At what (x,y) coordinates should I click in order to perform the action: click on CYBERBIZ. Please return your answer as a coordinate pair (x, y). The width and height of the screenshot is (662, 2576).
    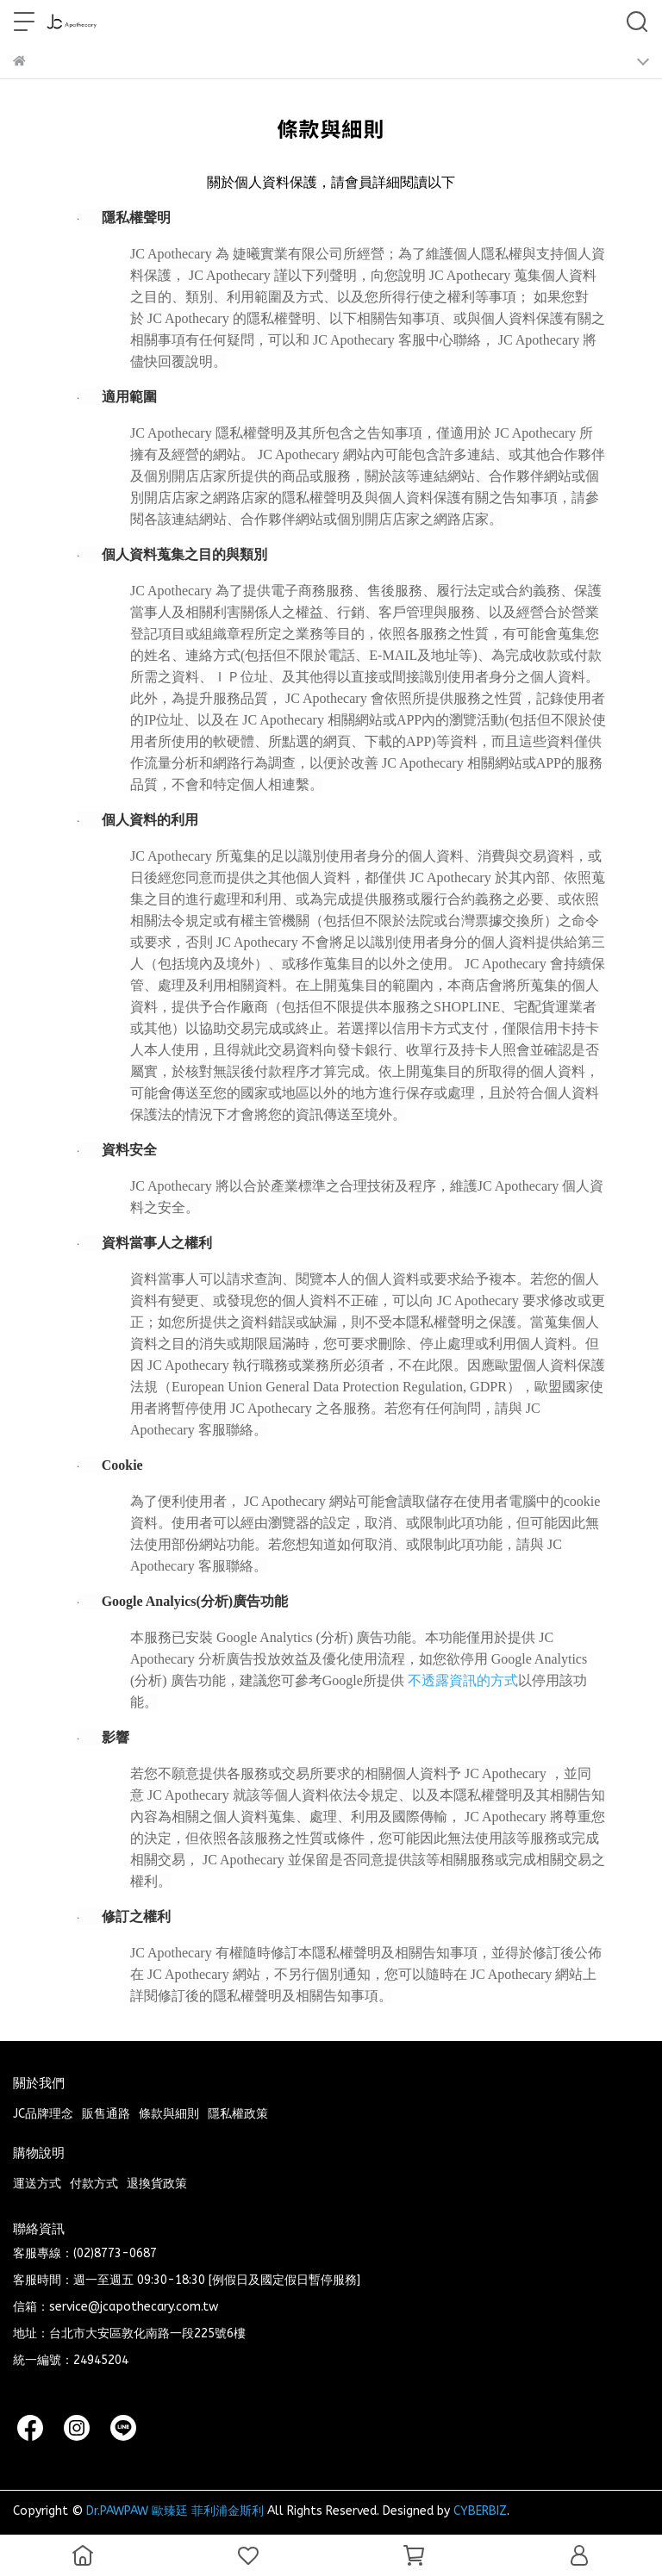
    Looking at the image, I should click on (480, 2511).